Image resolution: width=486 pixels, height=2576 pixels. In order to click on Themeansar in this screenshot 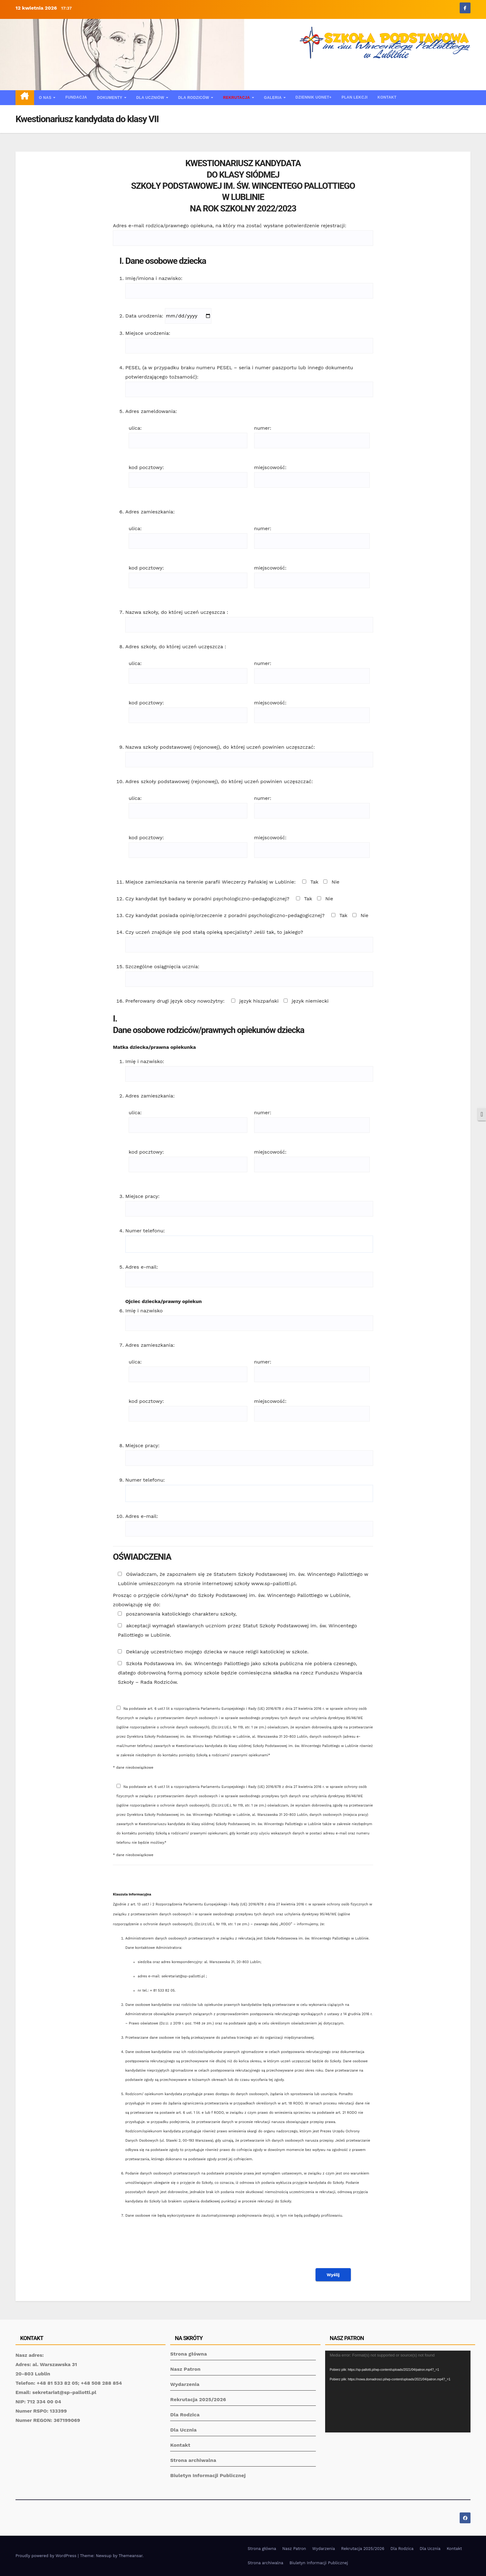, I will do `click(131, 2555)`.